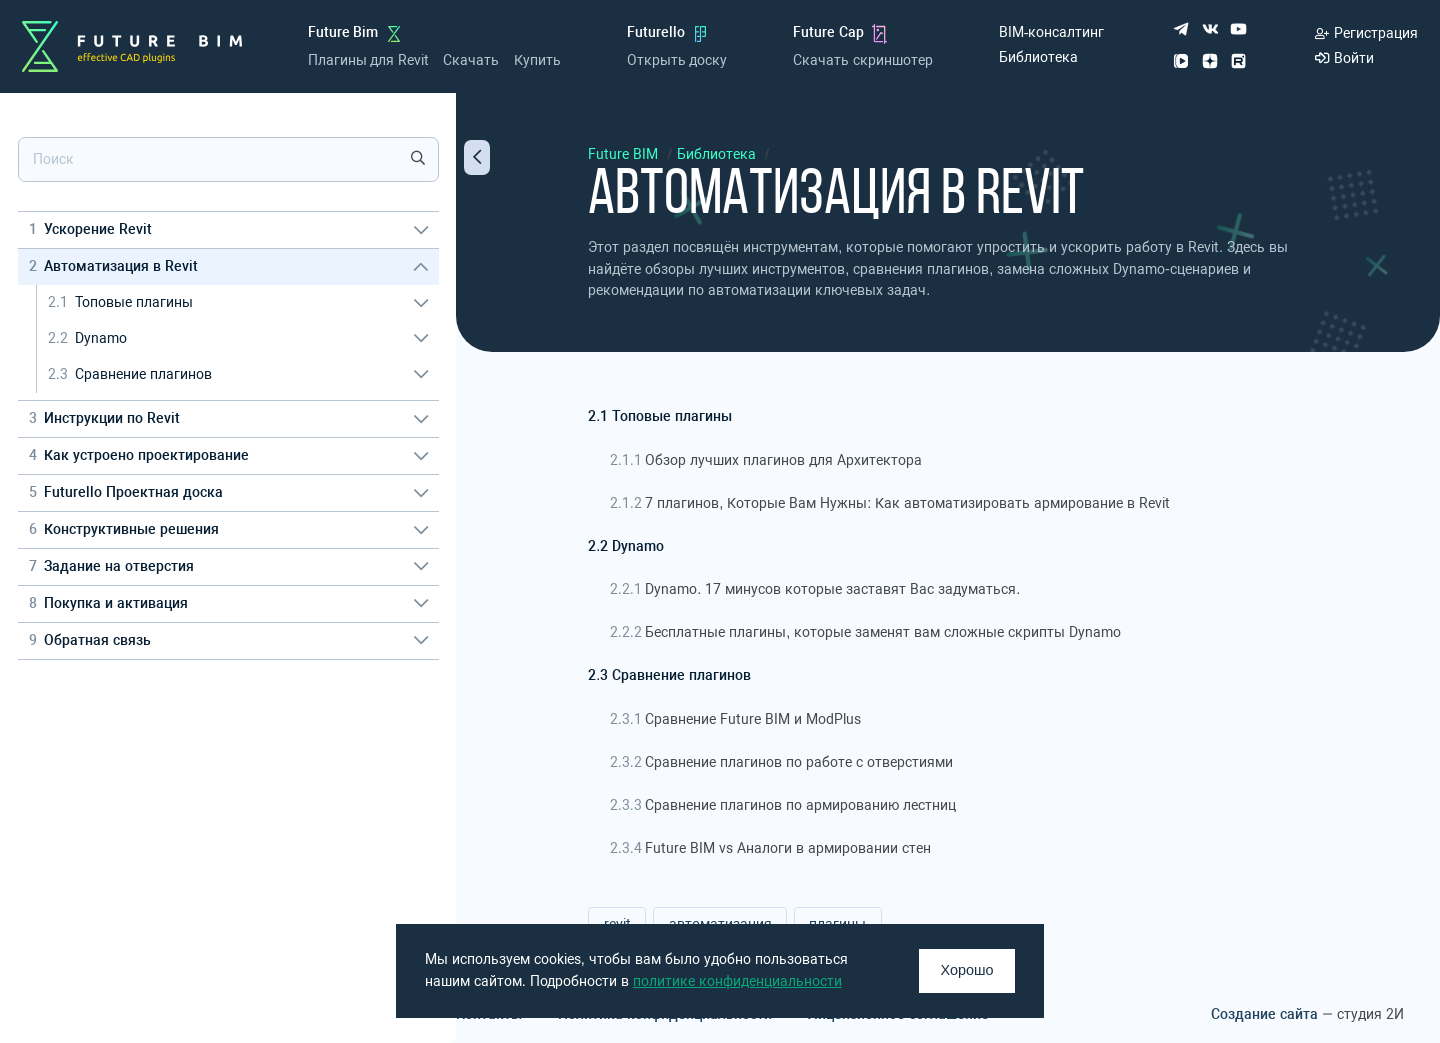  I want to click on BIM-консалтинг, so click(1052, 32).